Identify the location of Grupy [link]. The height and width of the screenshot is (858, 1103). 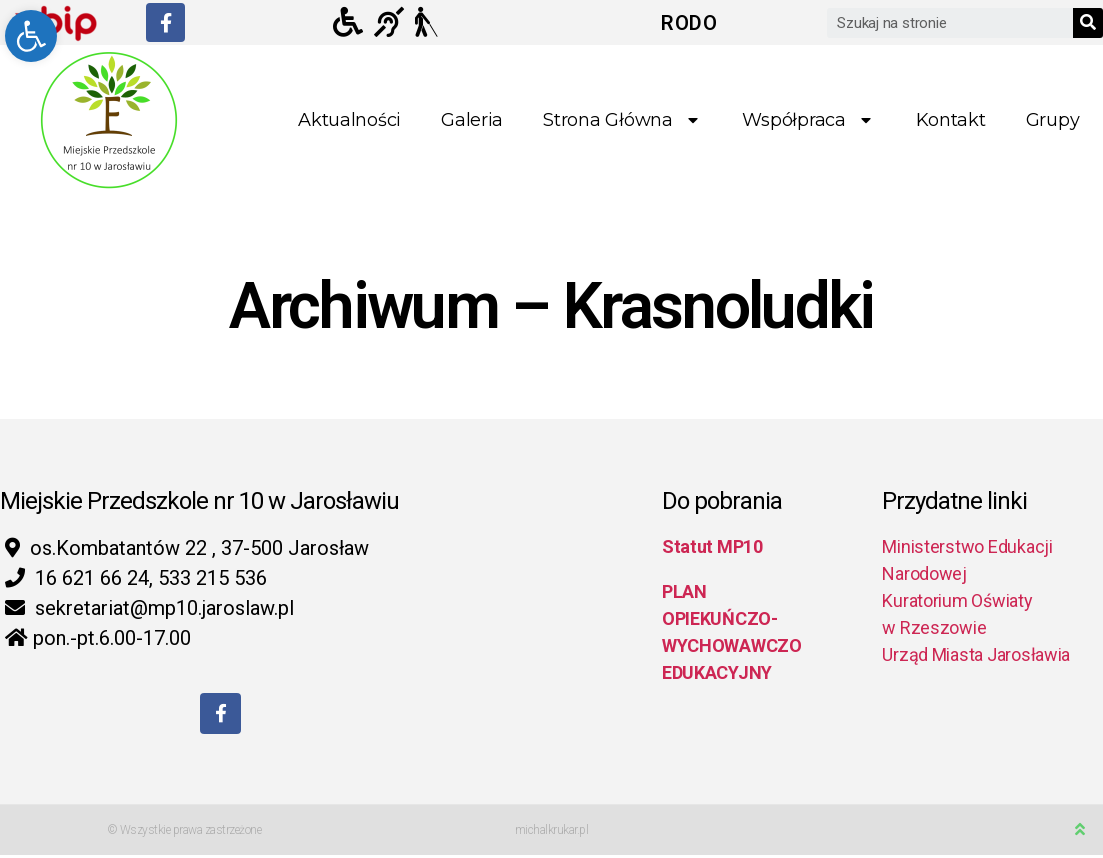
(1053, 120).